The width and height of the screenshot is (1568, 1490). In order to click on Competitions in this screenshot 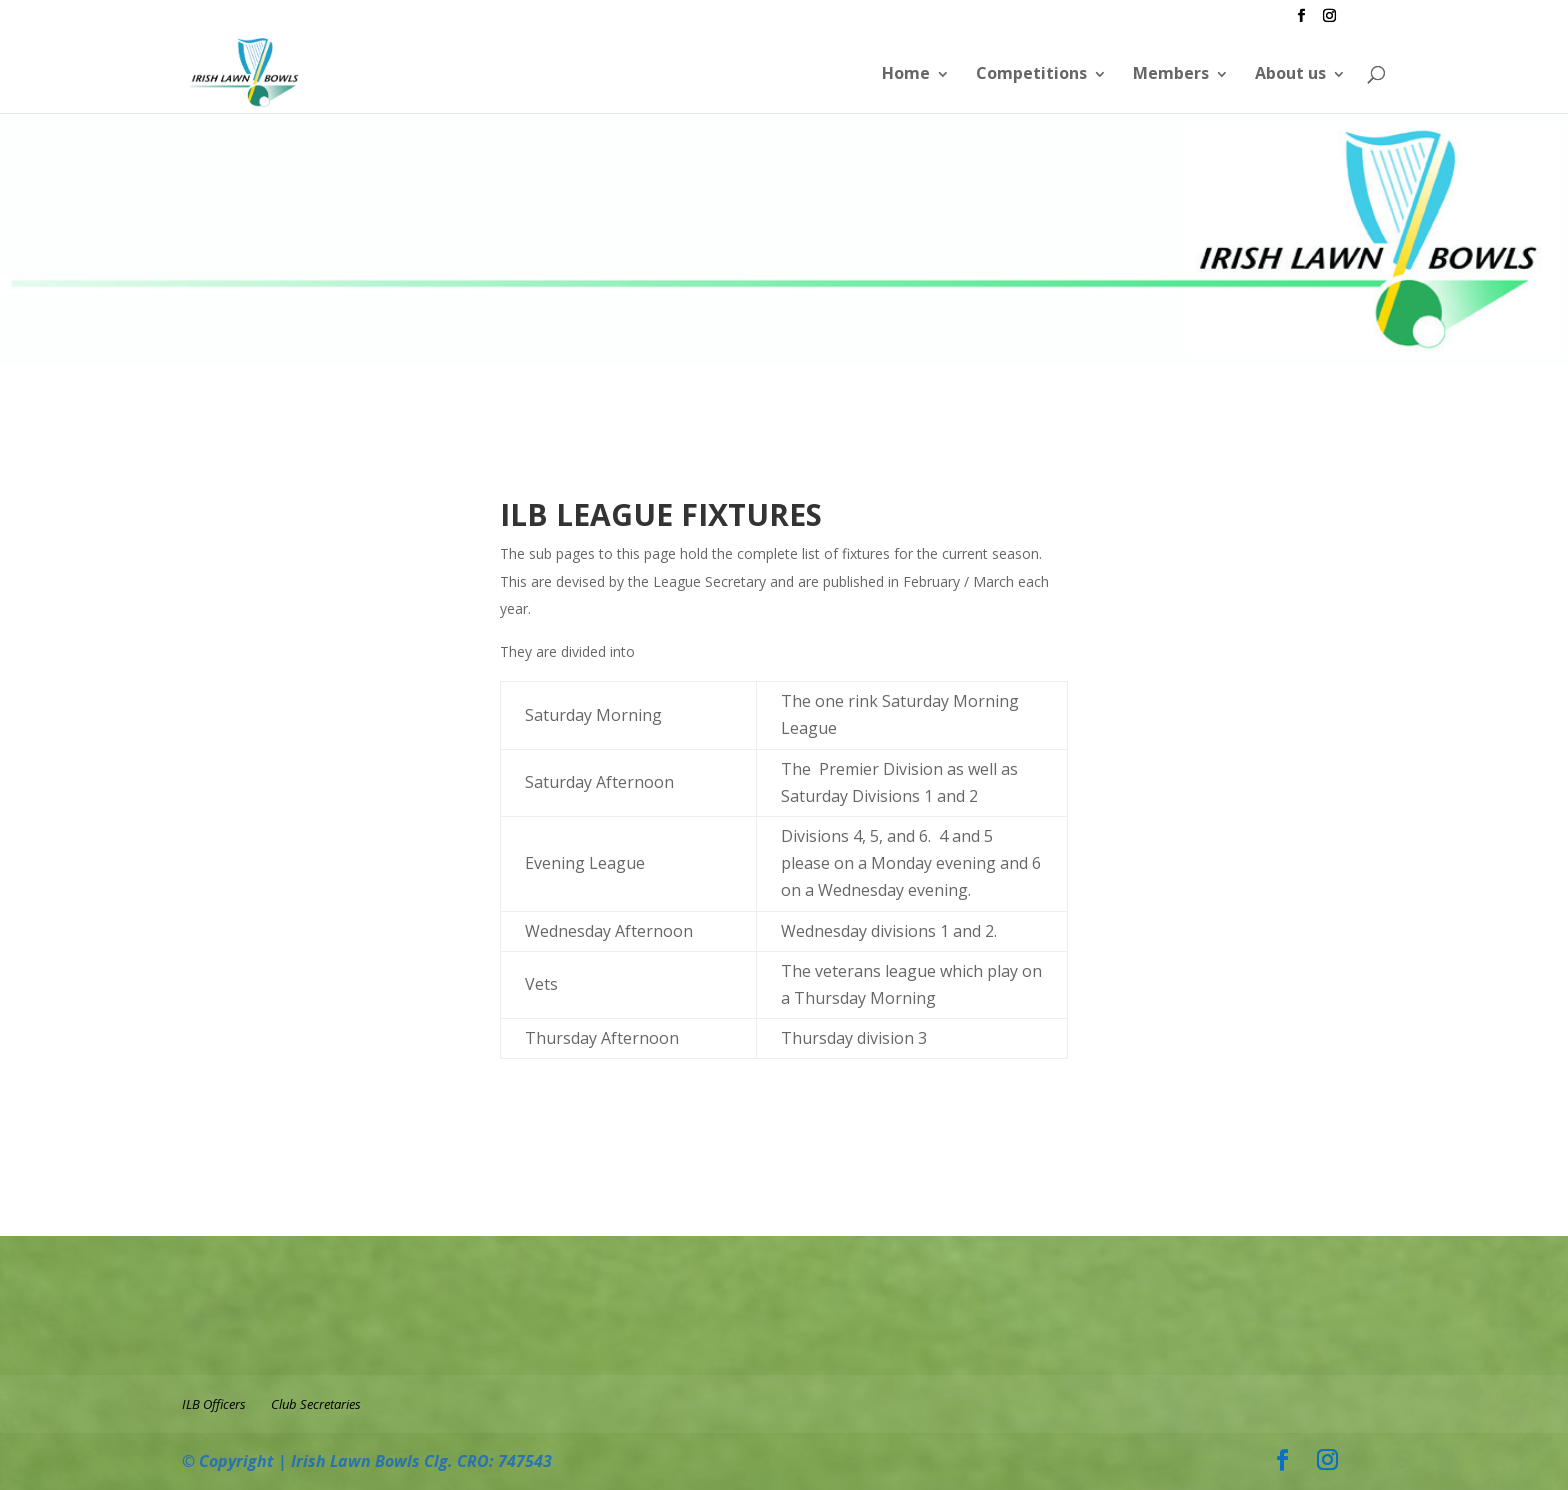, I will do `click(1031, 73)`.